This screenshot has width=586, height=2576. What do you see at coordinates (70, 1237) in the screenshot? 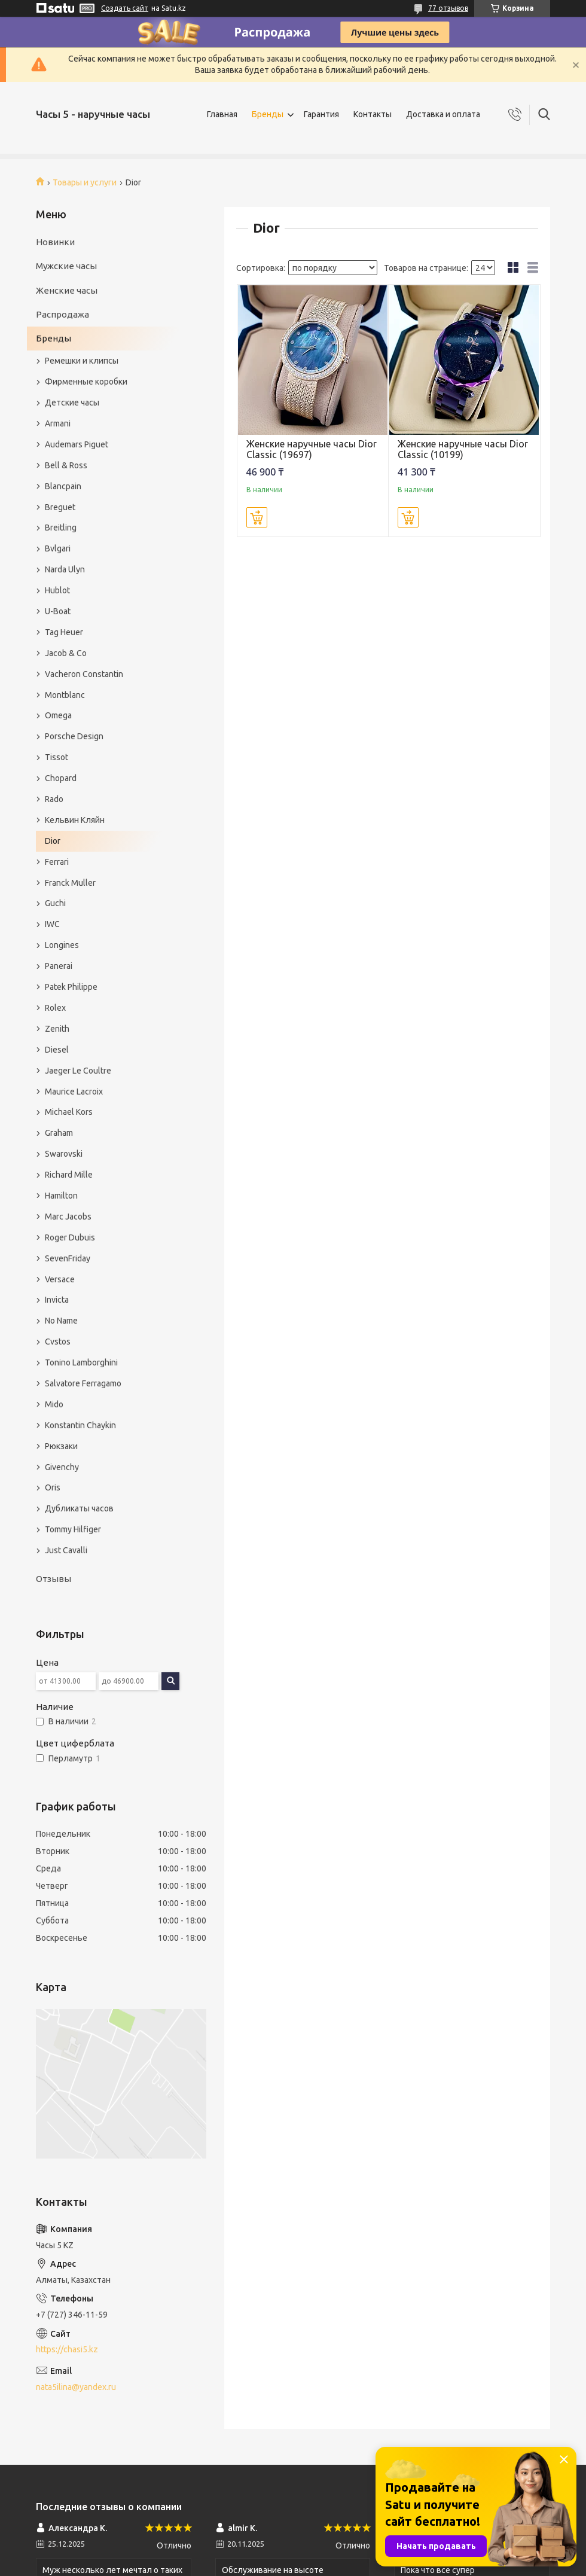
I see `Roger Dubuis` at bounding box center [70, 1237].